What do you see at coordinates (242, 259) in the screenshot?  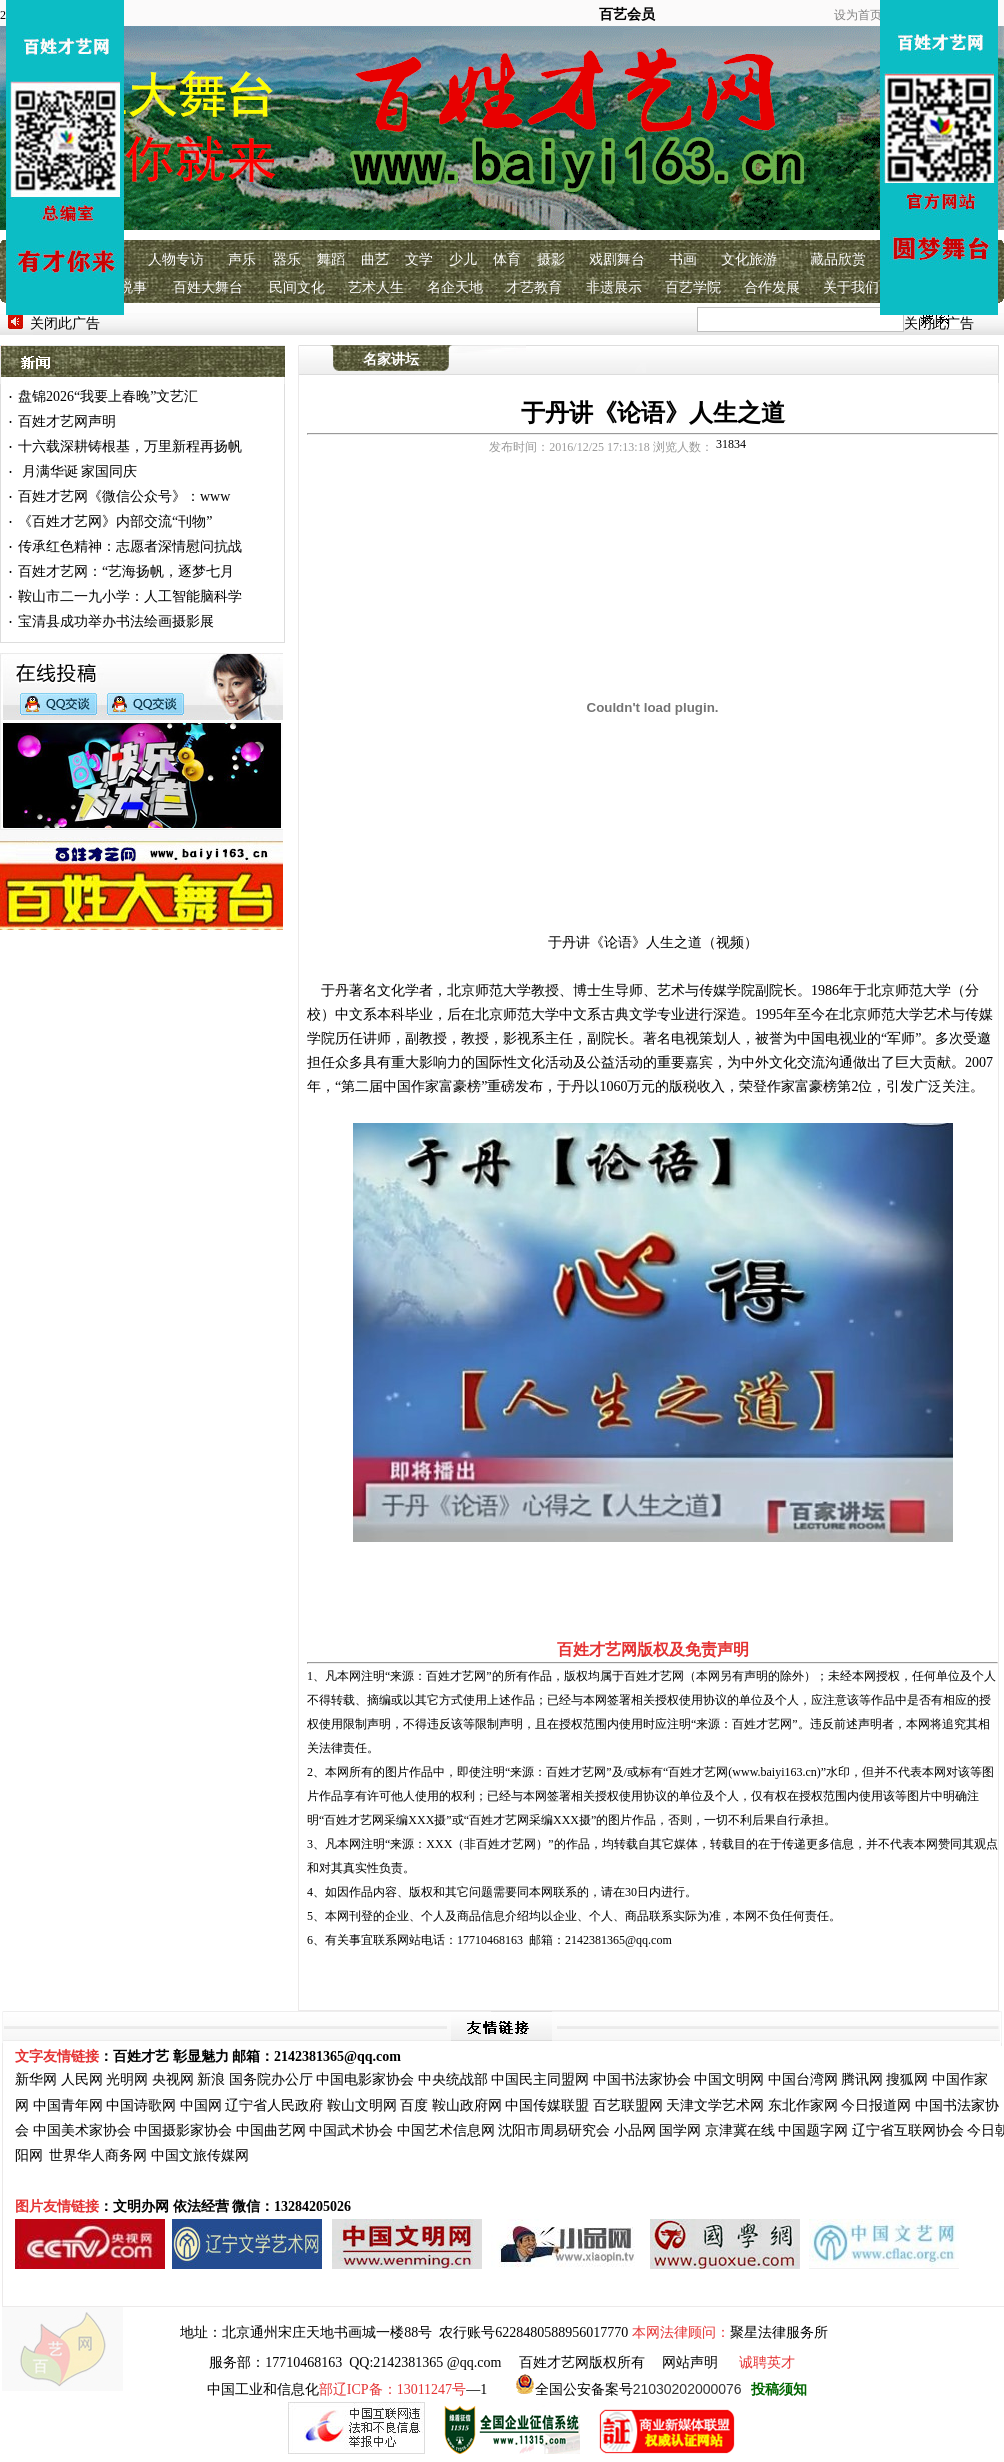 I see `声乐` at bounding box center [242, 259].